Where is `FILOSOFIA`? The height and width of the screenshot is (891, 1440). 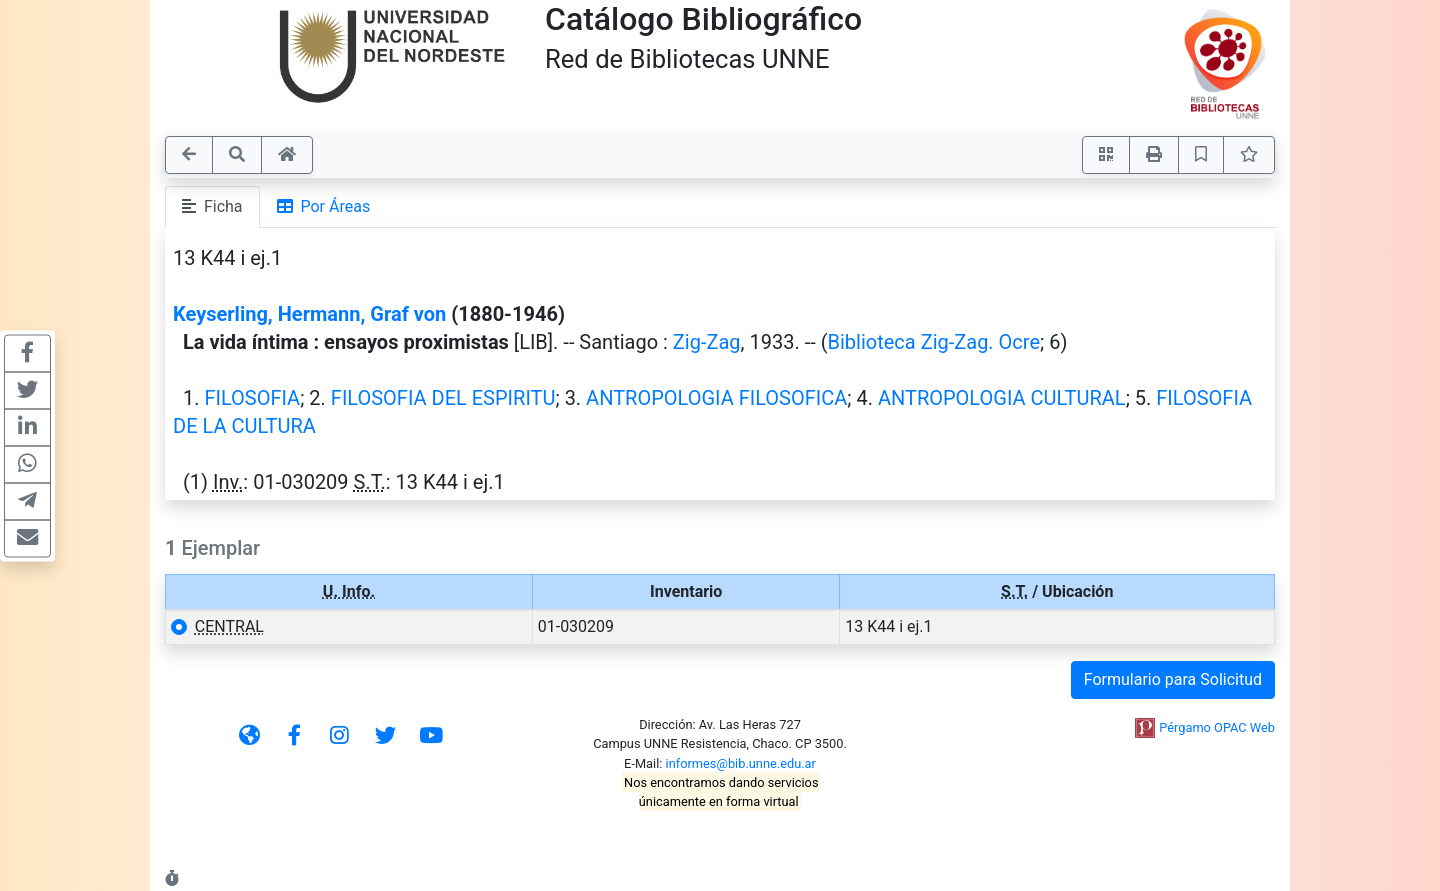
FILOSOFIA is located at coordinates (252, 398).